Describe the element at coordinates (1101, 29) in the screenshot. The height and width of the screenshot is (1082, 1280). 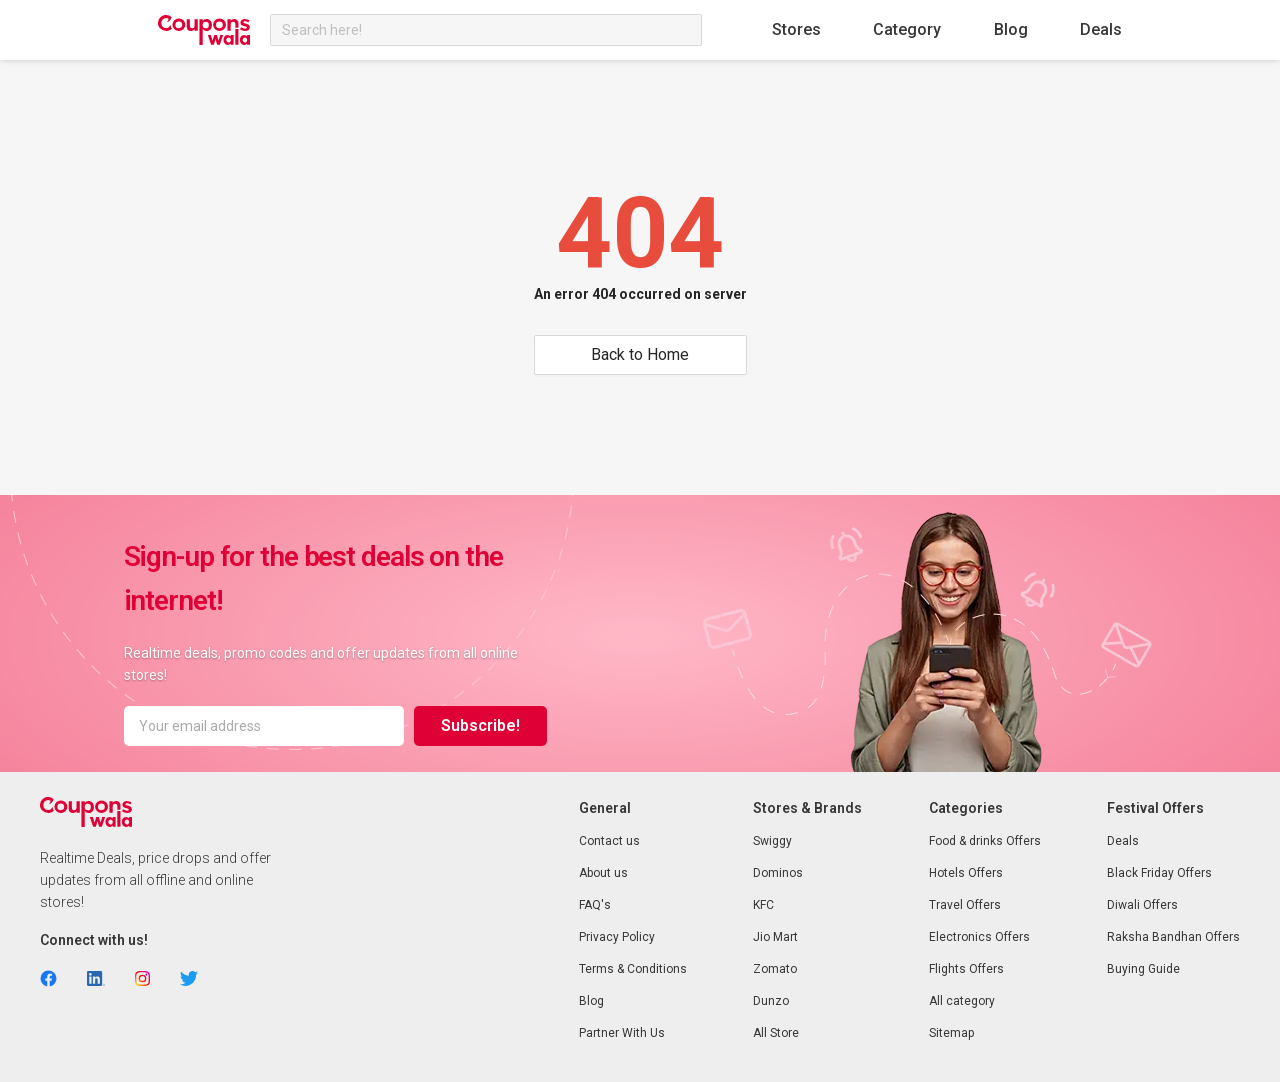
I see `Deals` at that location.